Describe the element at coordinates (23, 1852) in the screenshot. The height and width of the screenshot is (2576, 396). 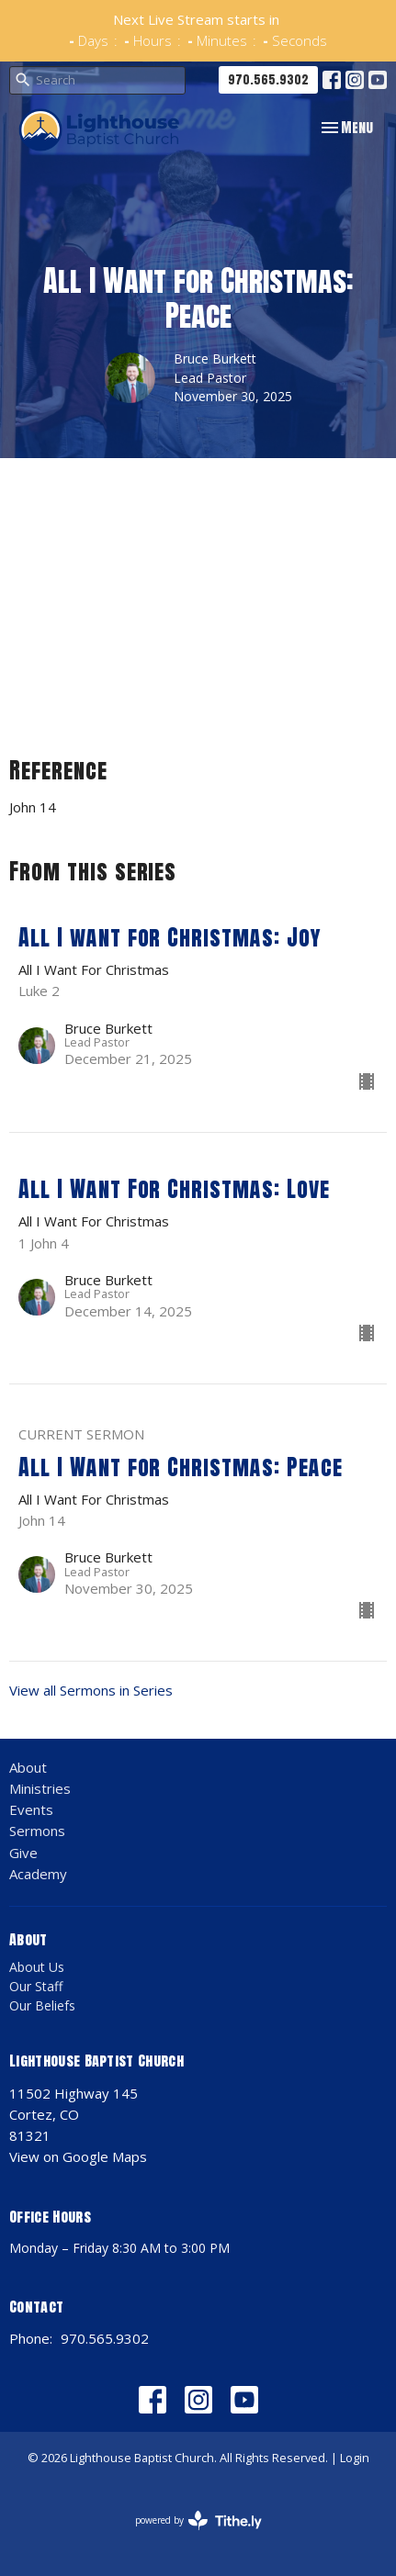
I see `Give` at that location.